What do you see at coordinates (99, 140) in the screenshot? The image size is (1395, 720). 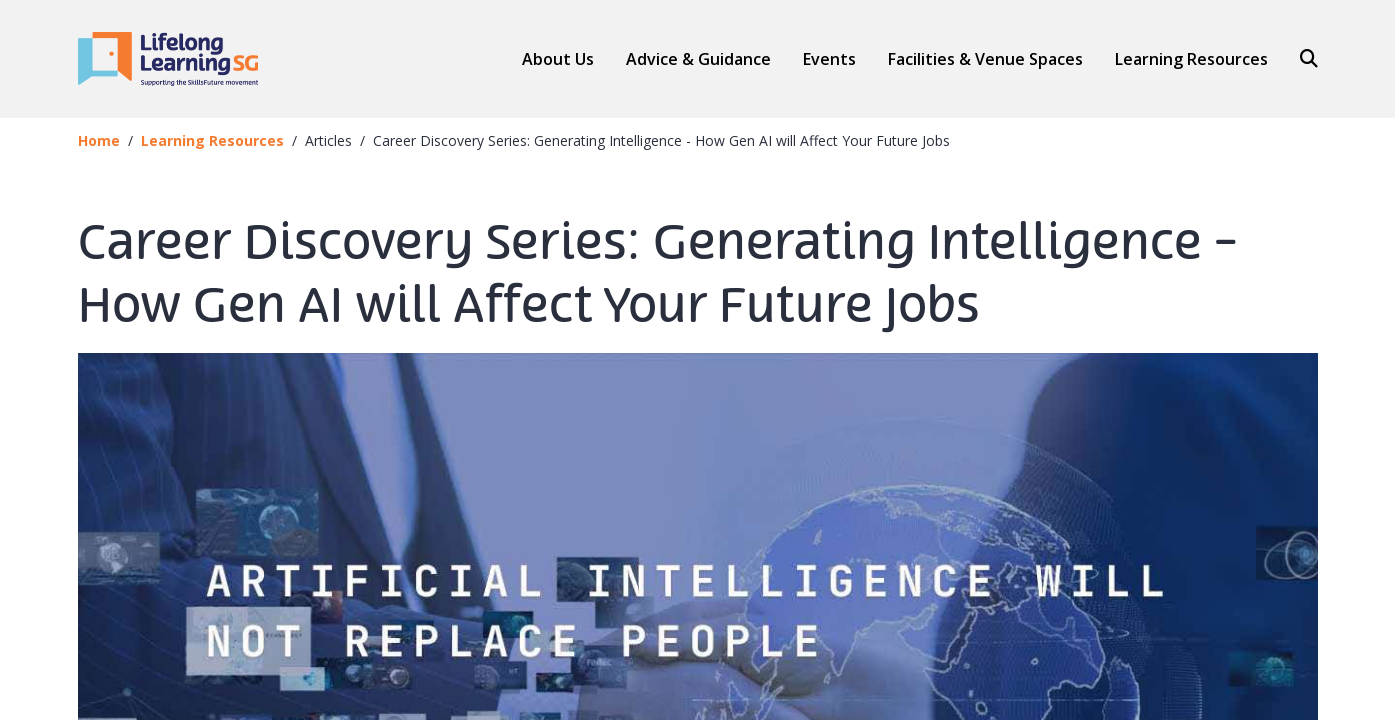 I see `Home` at bounding box center [99, 140].